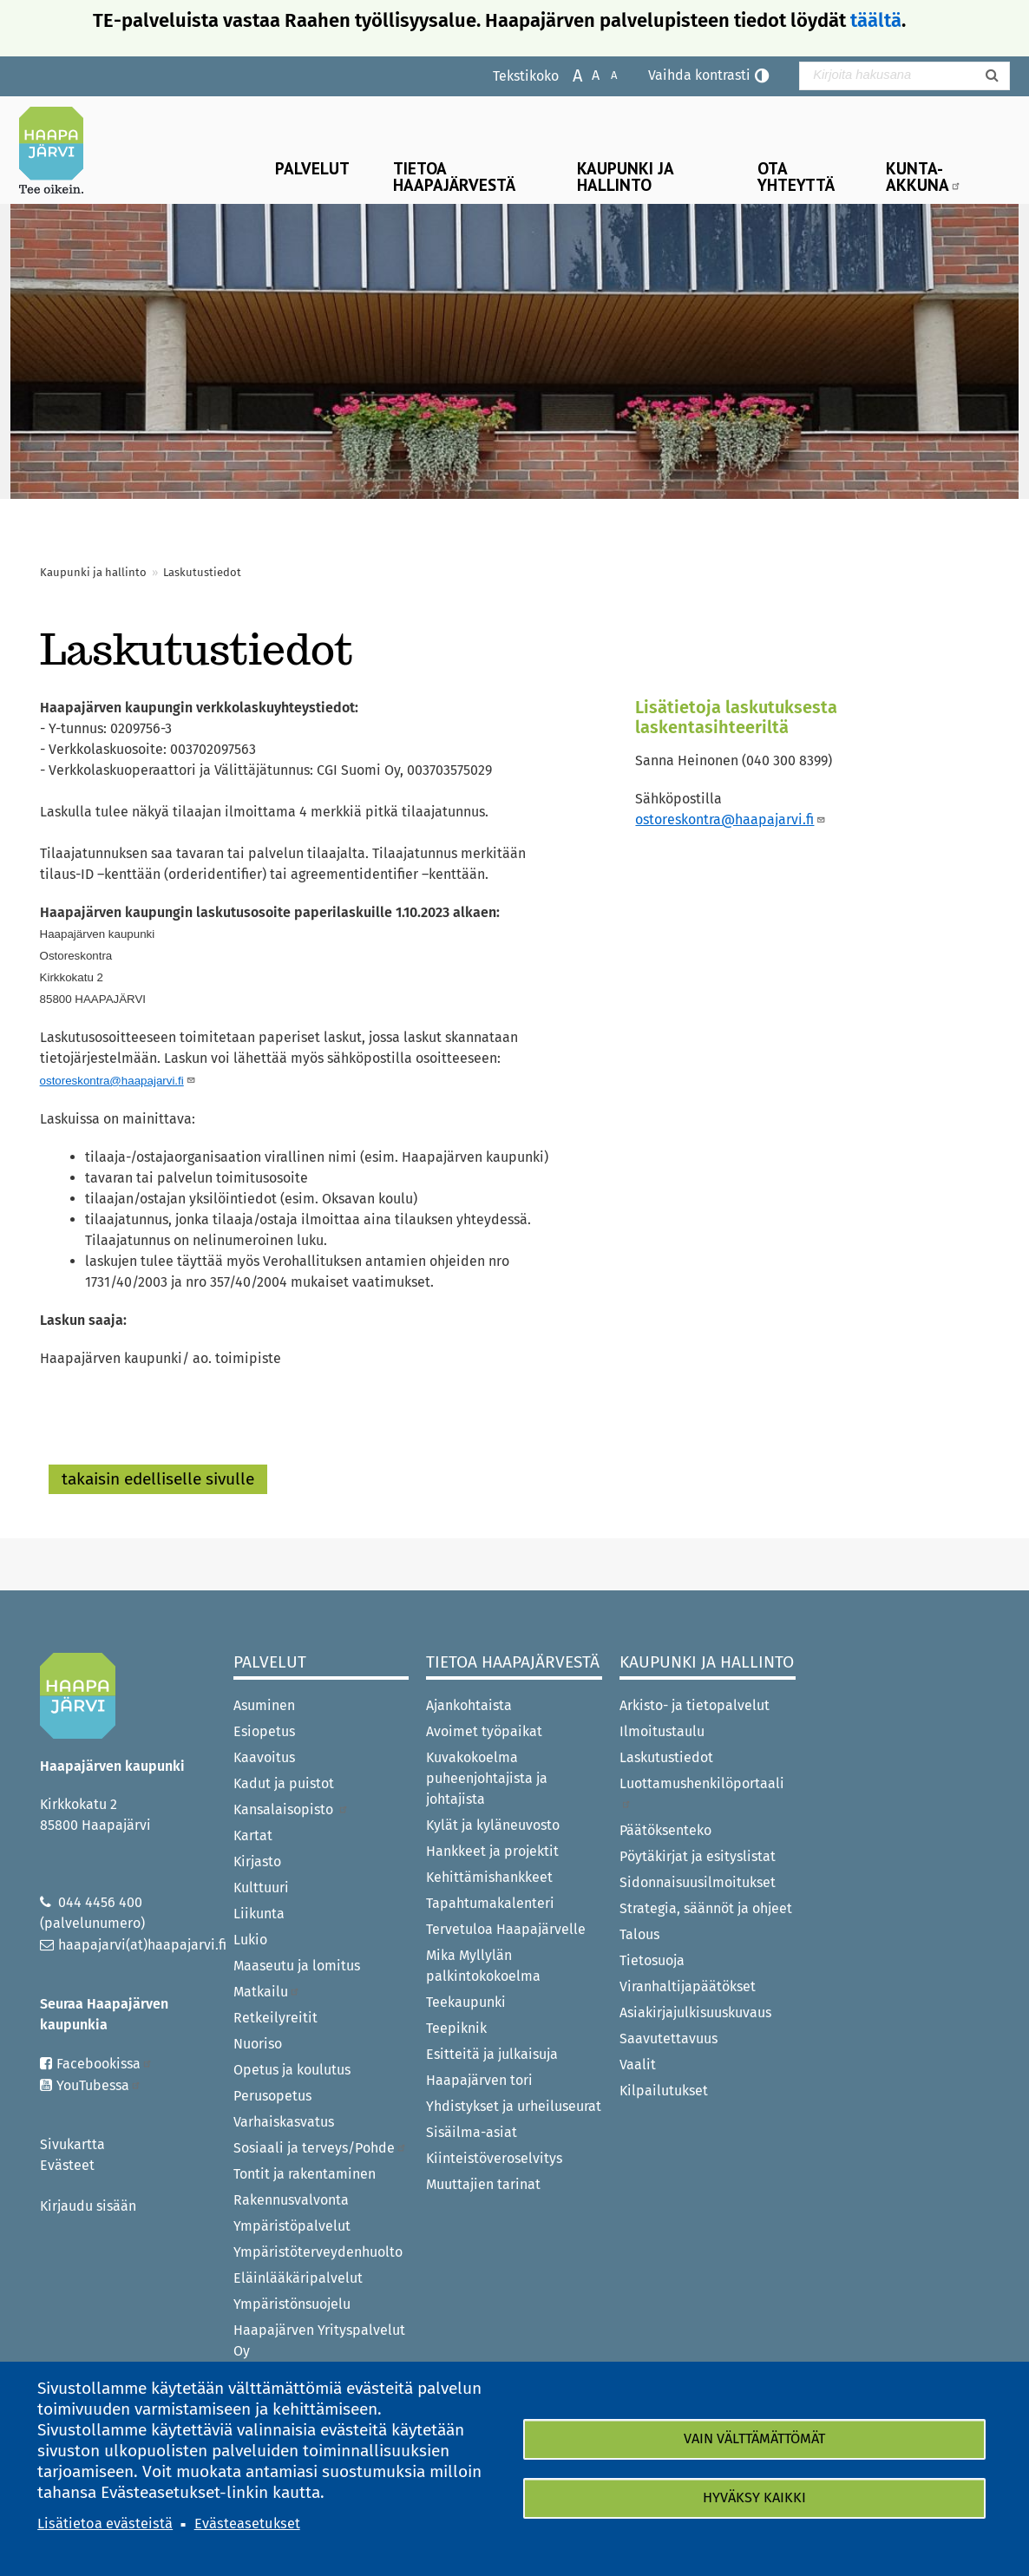 The height and width of the screenshot is (2576, 1029). Describe the element at coordinates (264, 1731) in the screenshot. I see `Esiopetus` at that location.